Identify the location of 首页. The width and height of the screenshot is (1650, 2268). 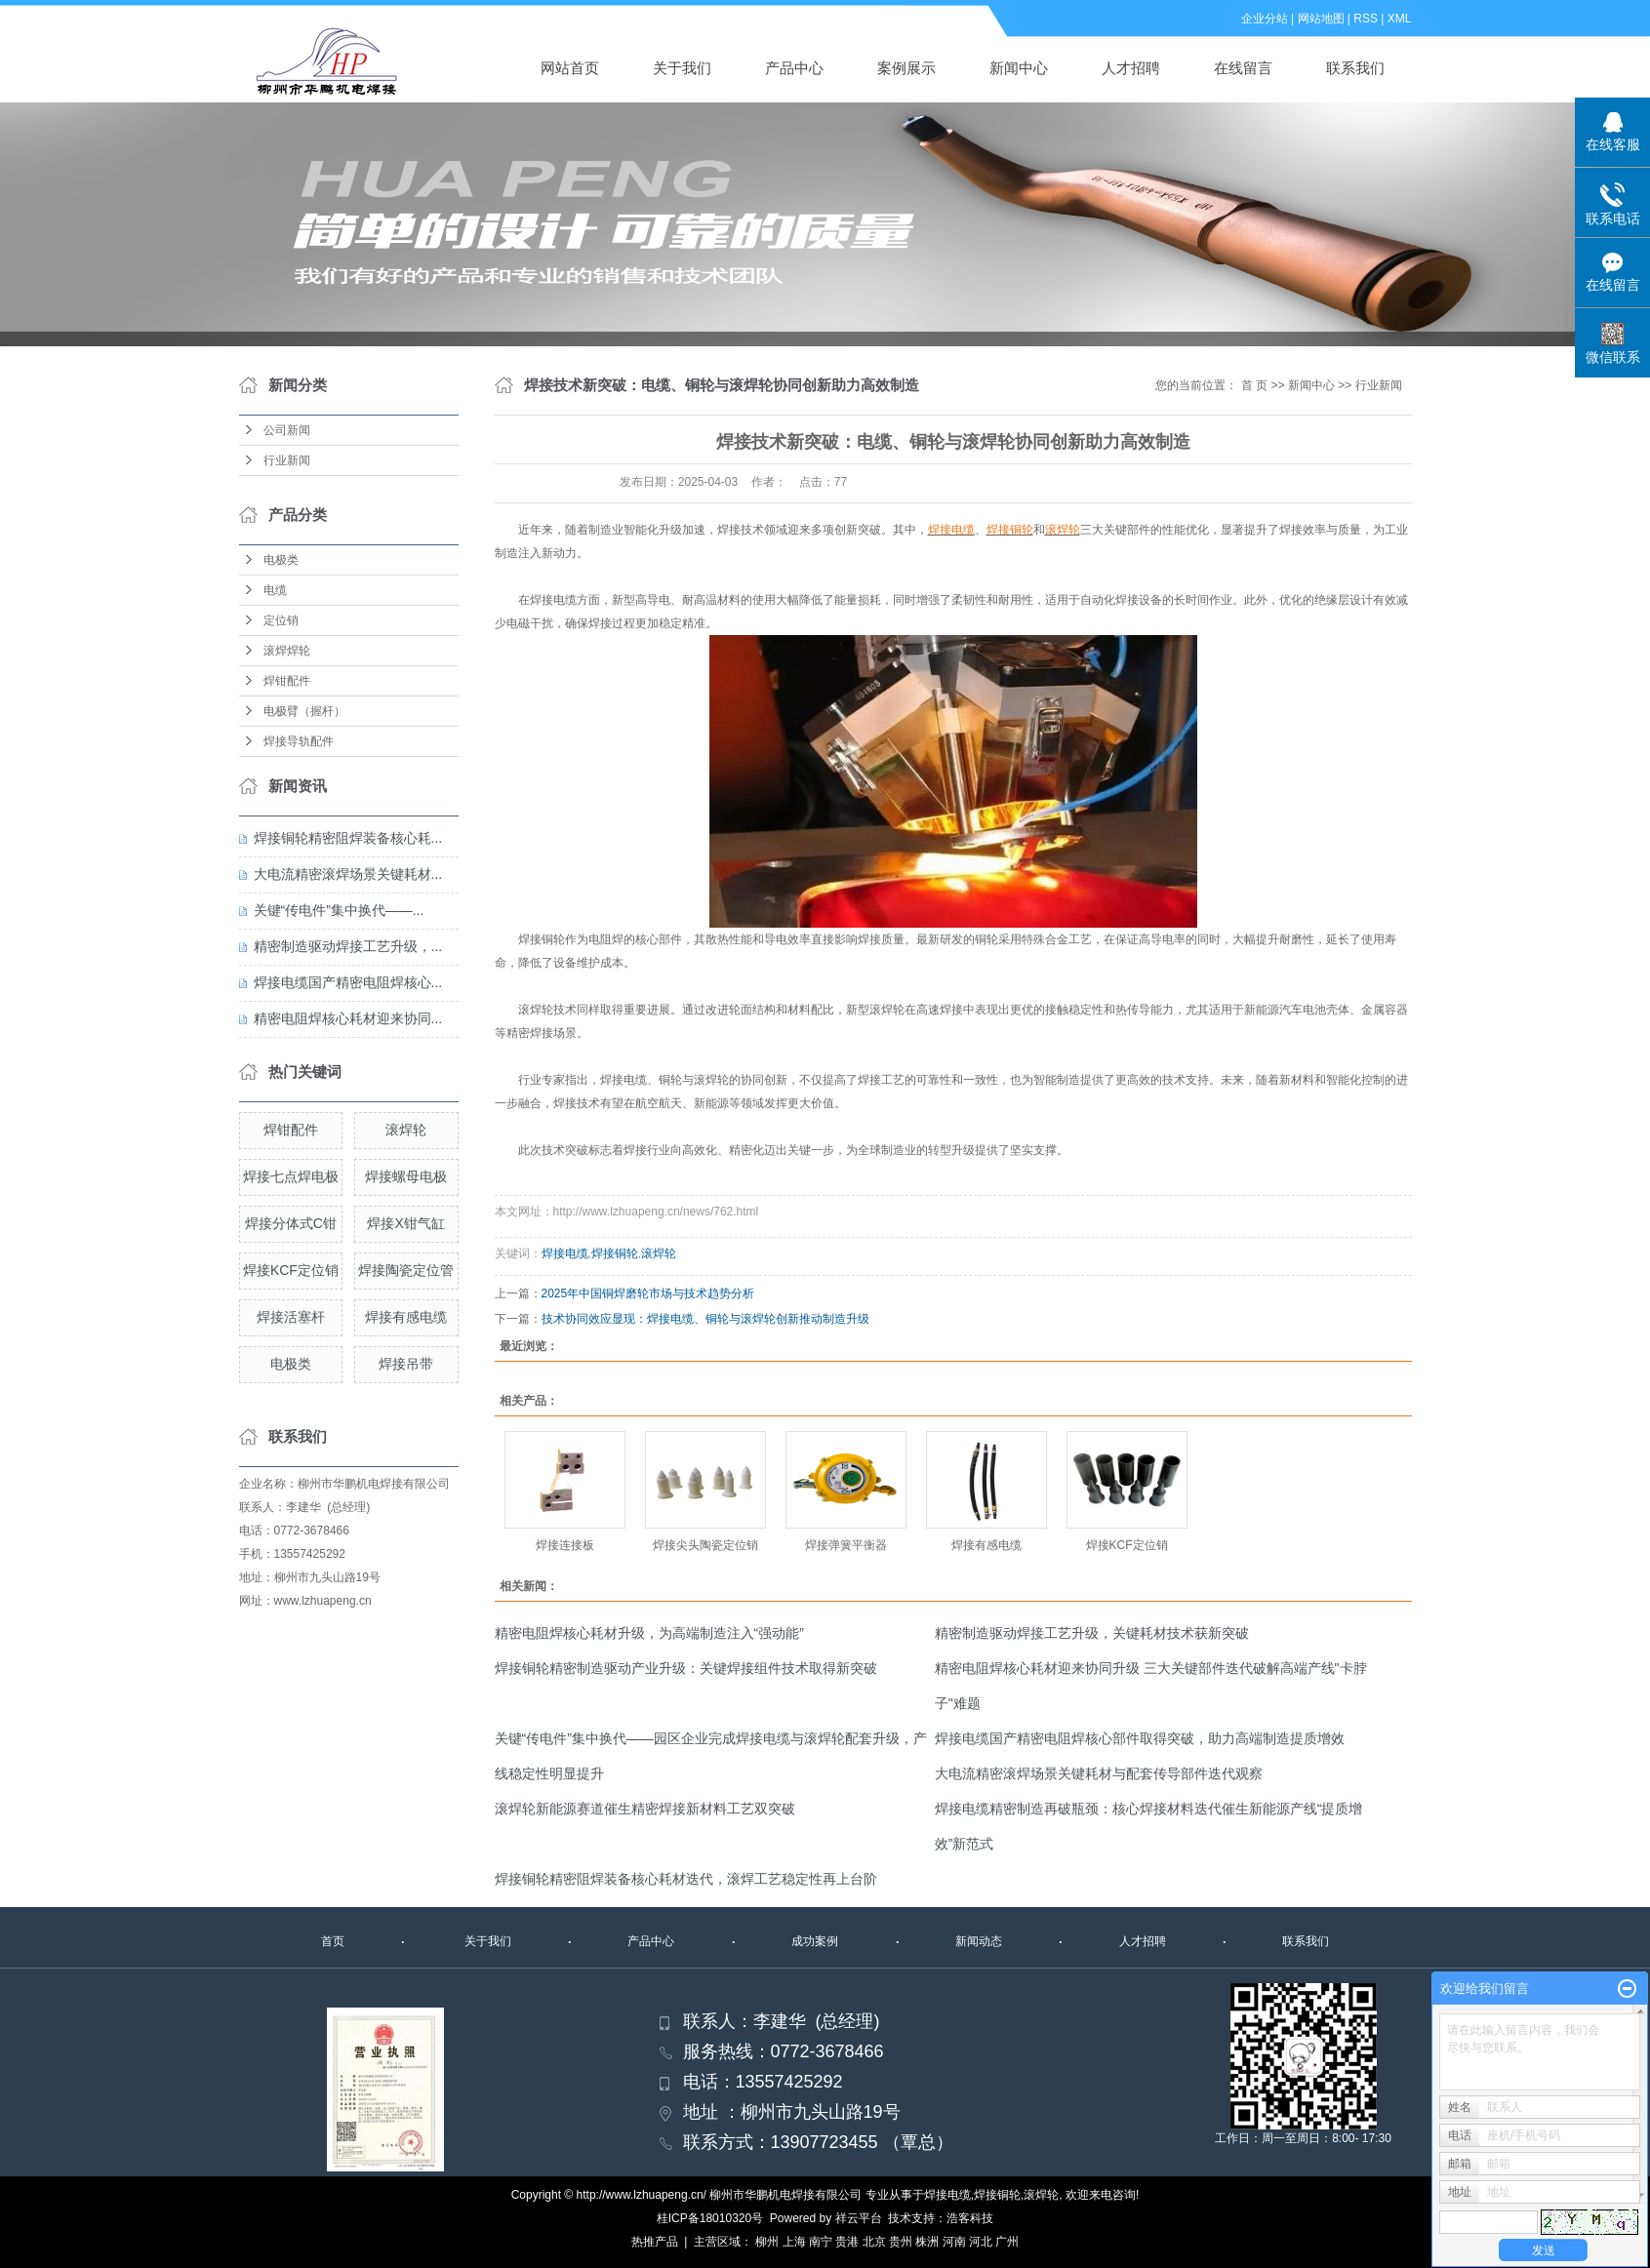
(332, 1941).